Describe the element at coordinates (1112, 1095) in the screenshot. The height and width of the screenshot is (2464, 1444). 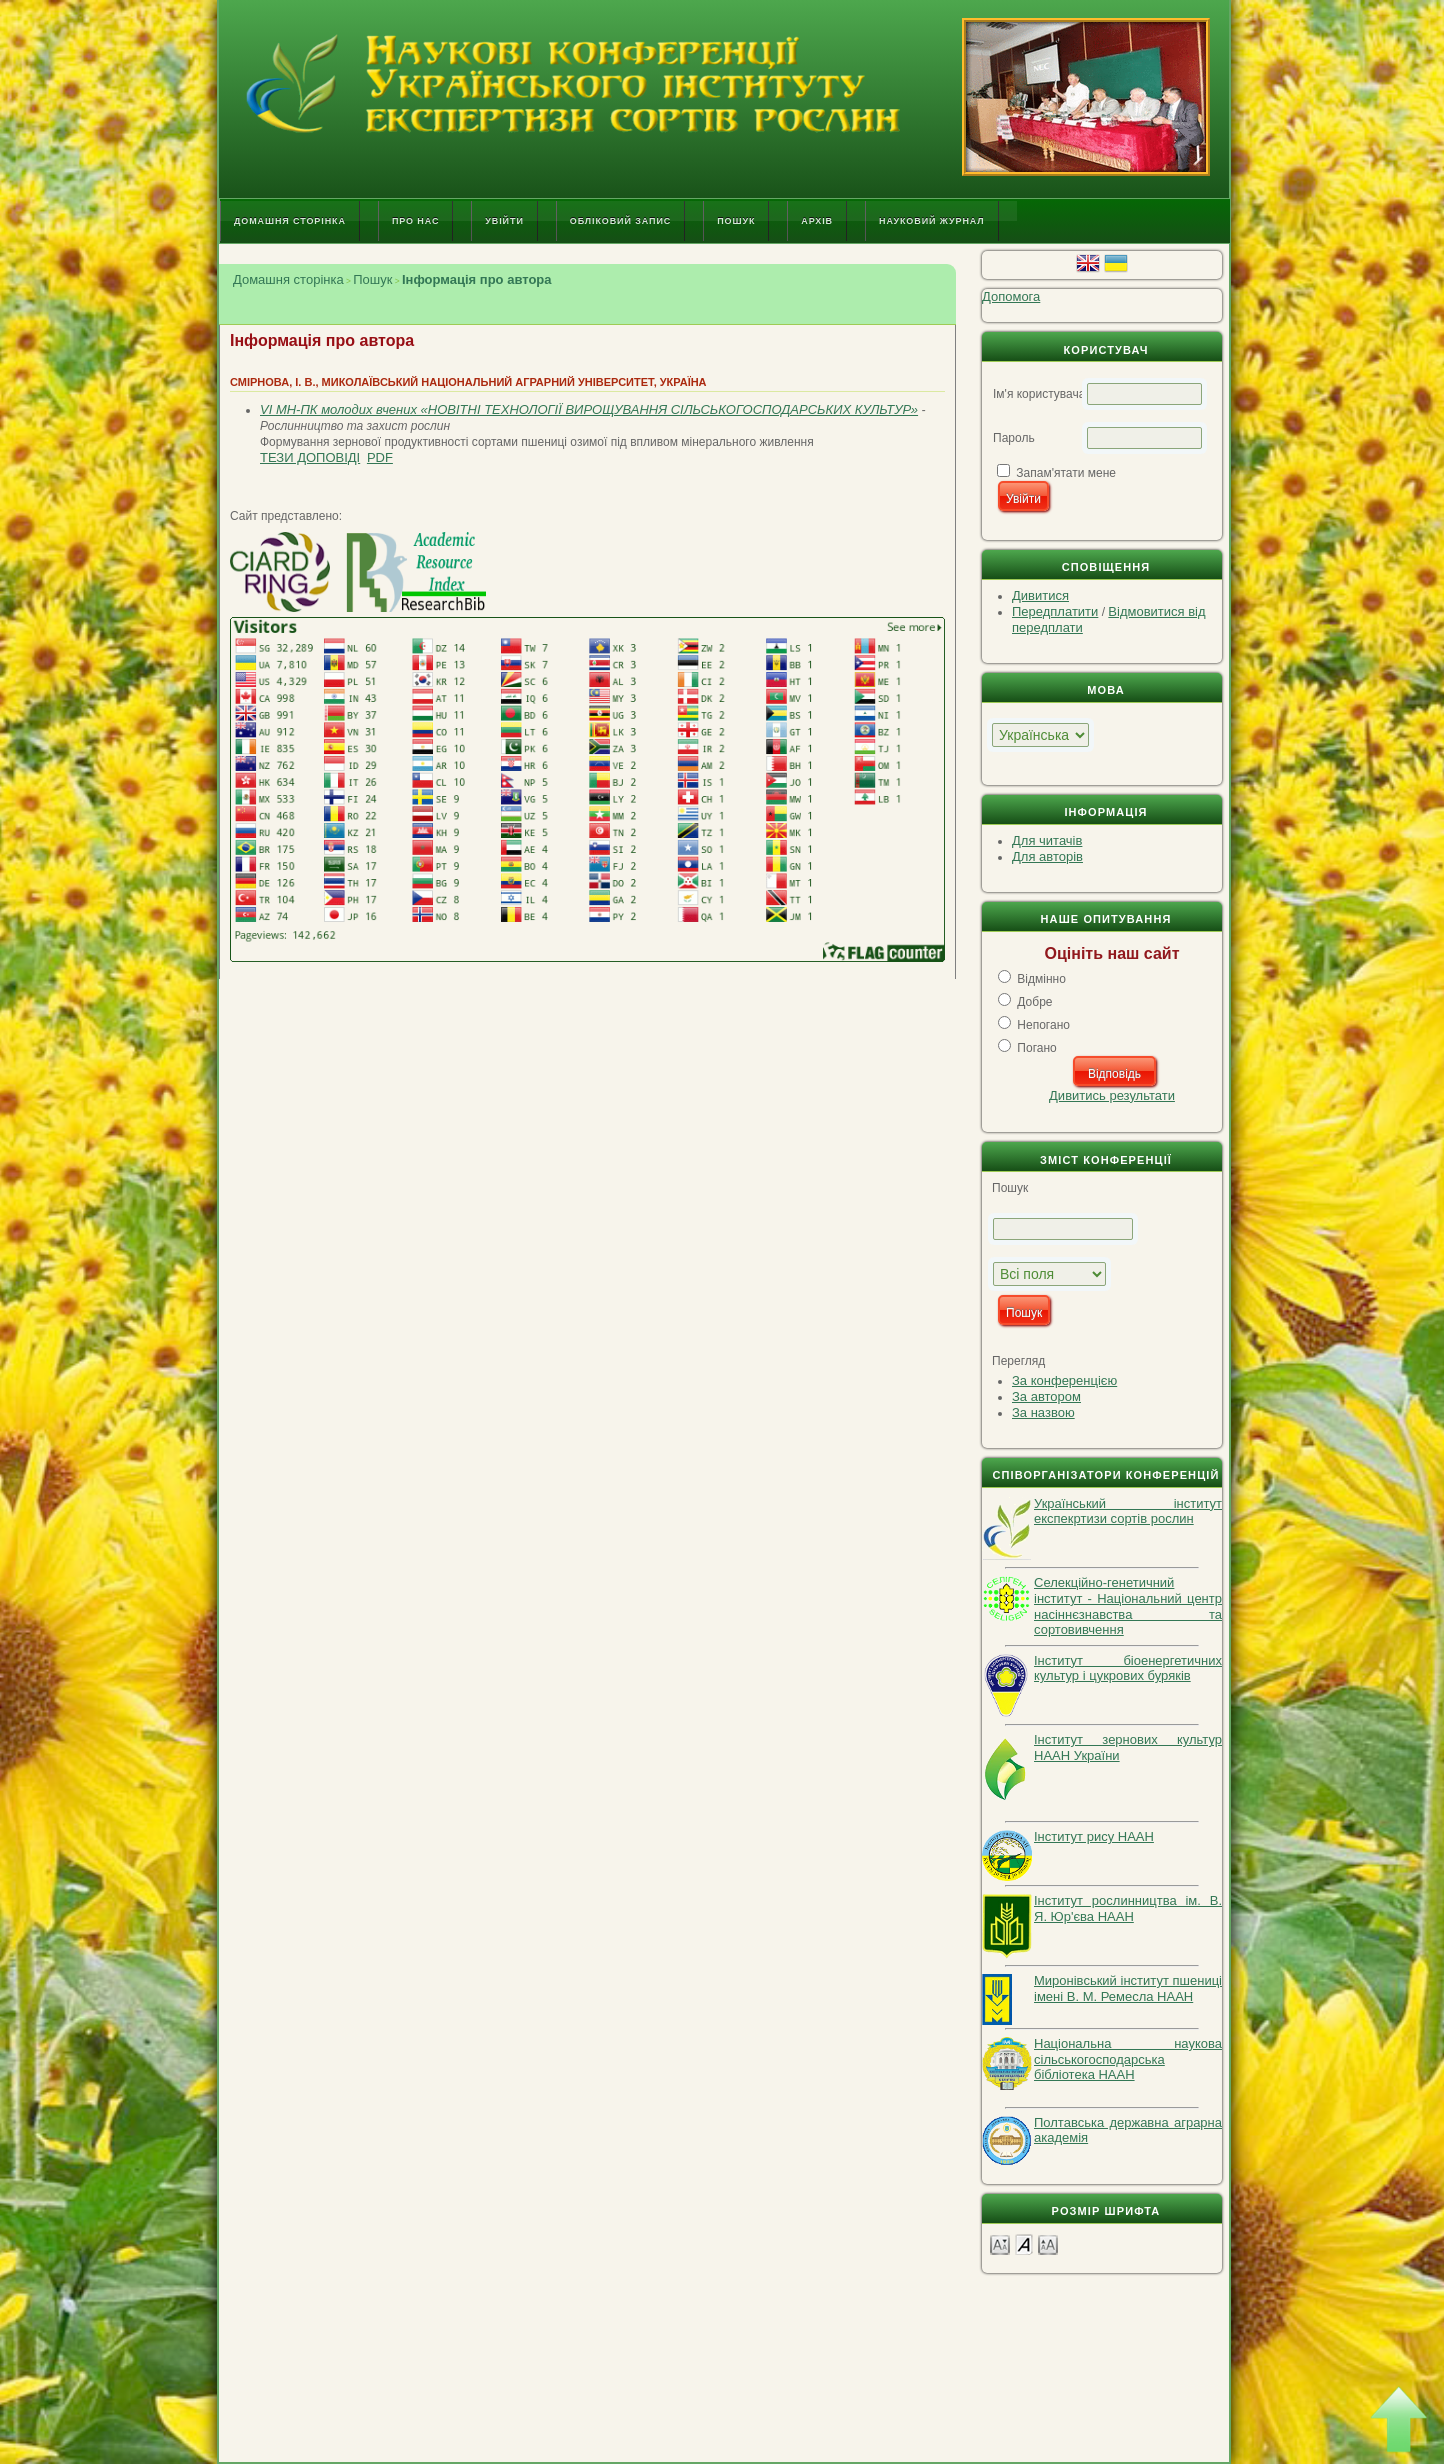
I see `Дивитись результати` at that location.